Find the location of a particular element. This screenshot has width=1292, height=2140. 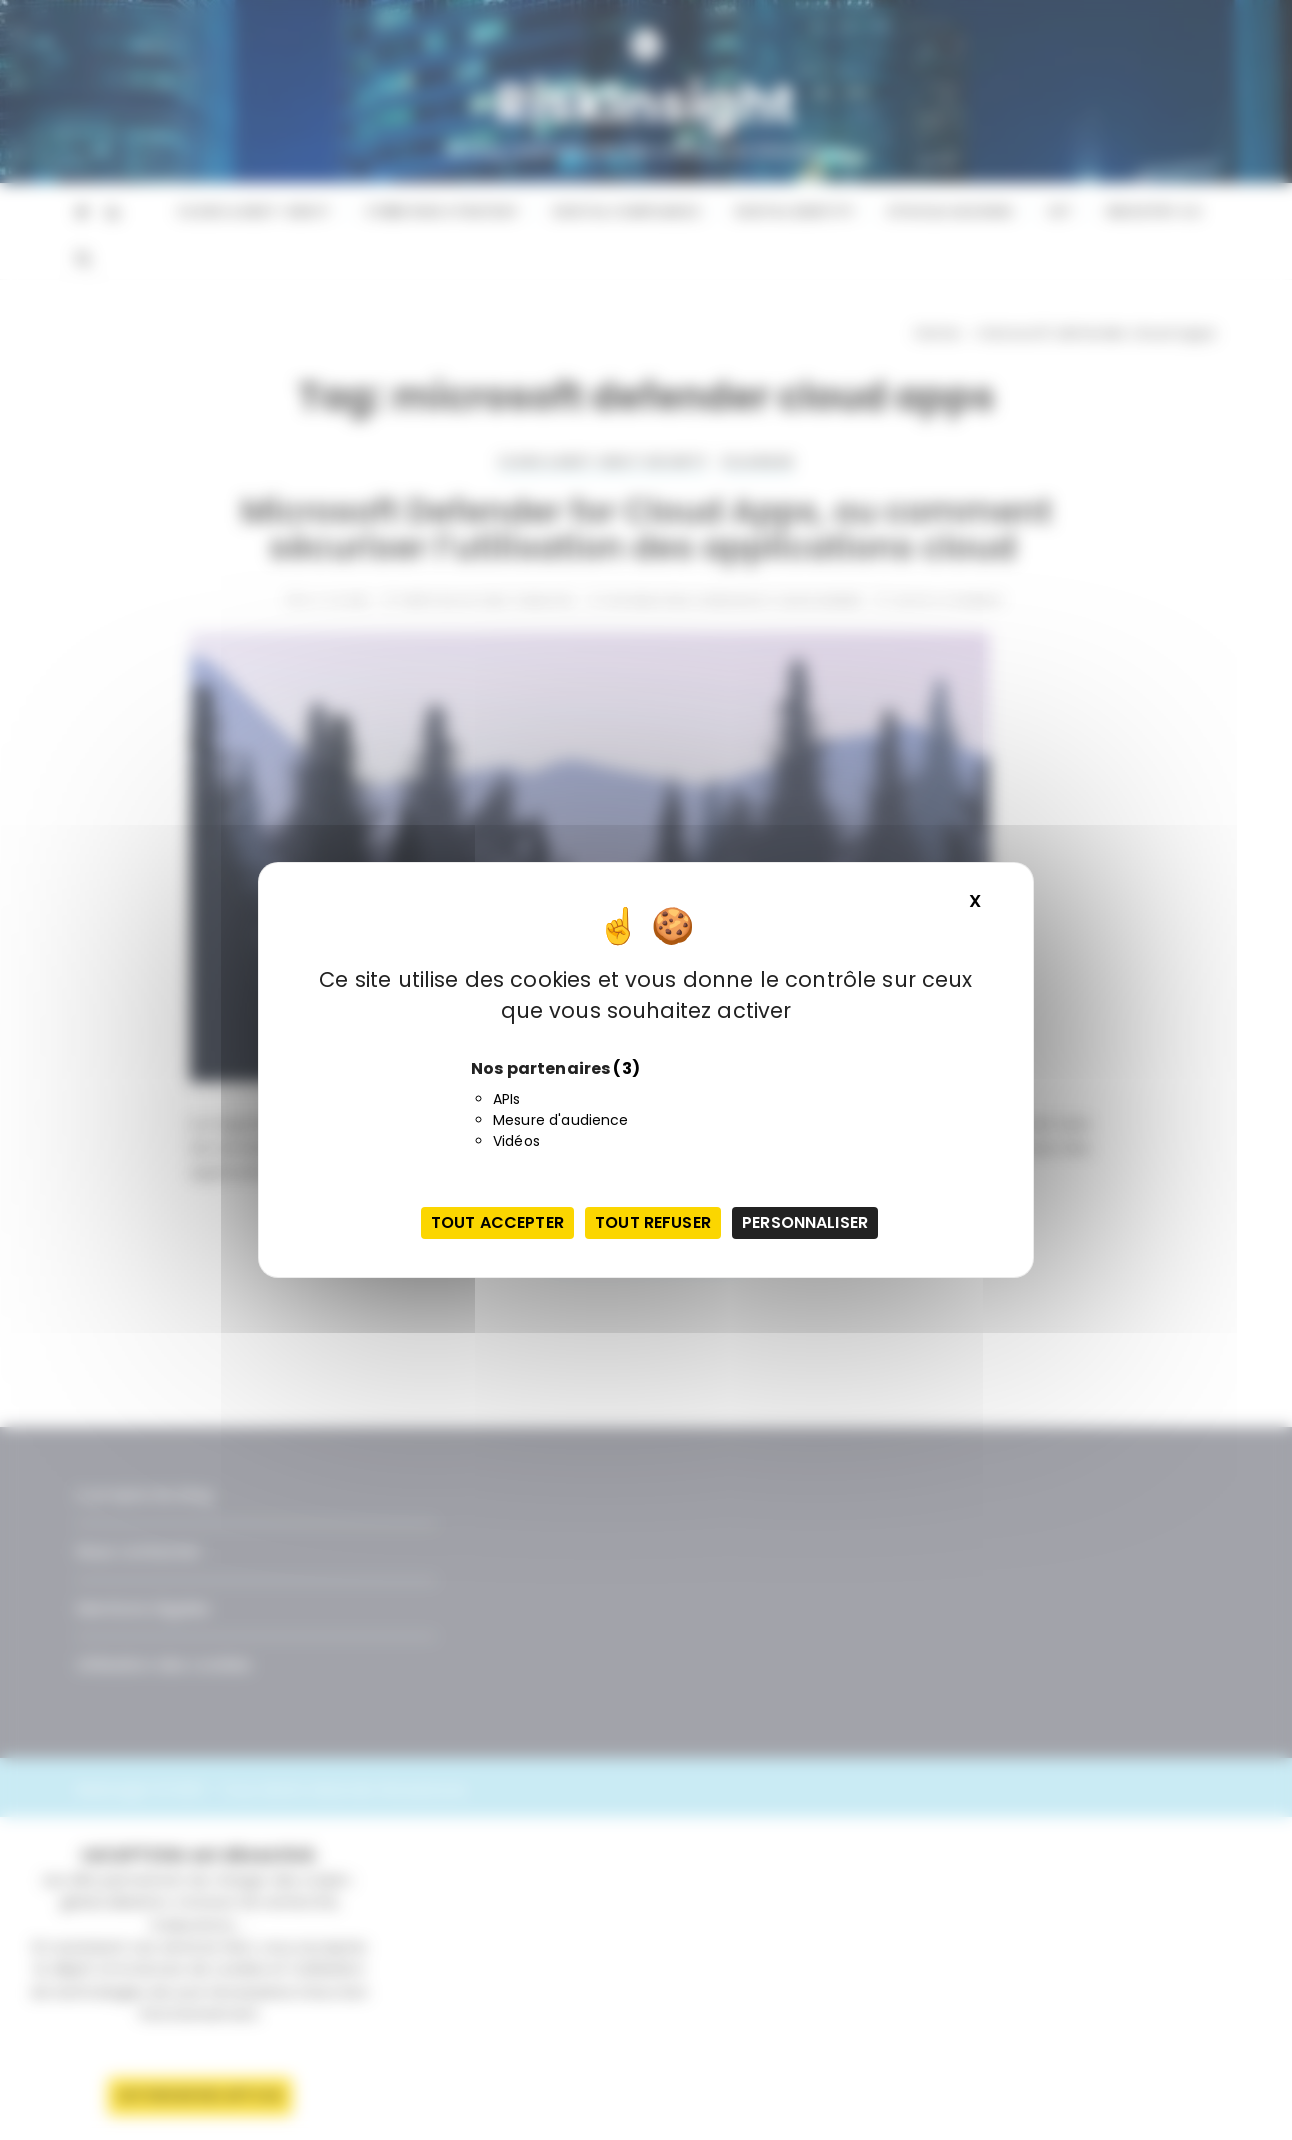

Personnaliser [Personnaliser (fenêtre modale)] is located at coordinates (805, 1222).